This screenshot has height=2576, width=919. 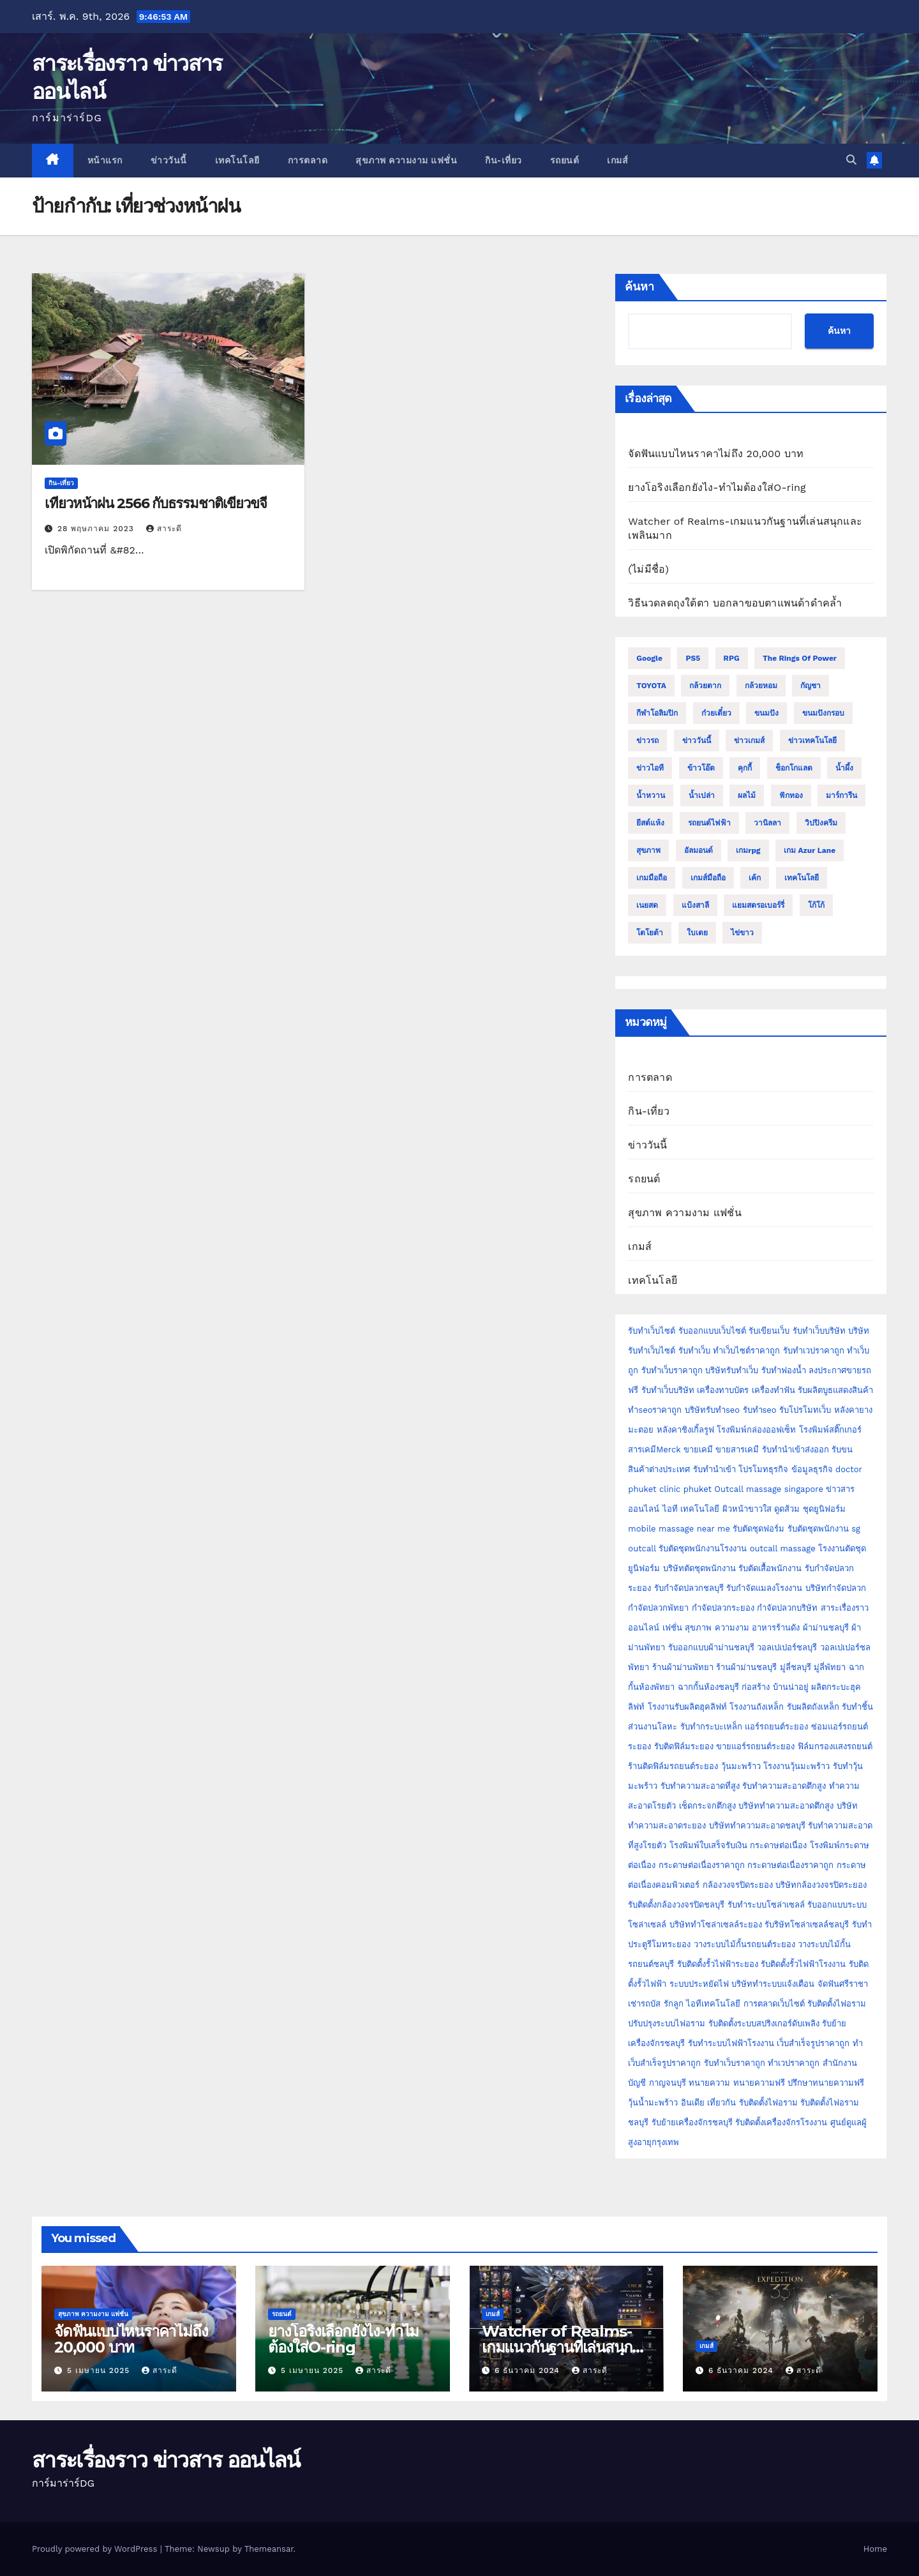 I want to click on ขายสารเคมี, so click(x=737, y=1449).